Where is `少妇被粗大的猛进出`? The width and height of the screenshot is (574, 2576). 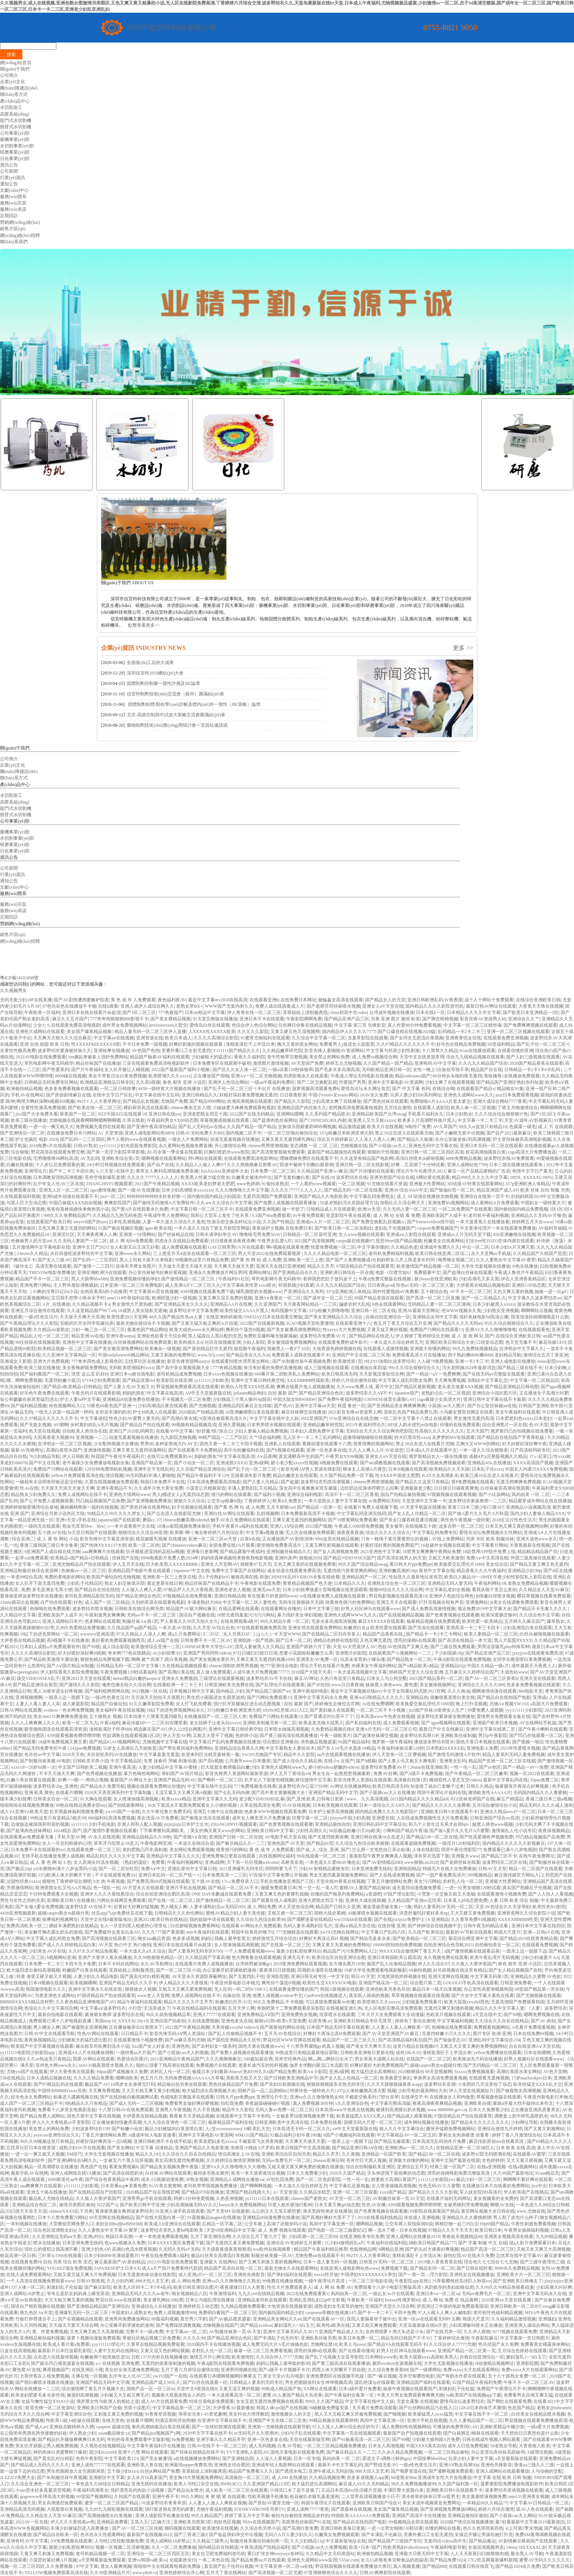 少妇被粗大的猛进出 is located at coordinates (211, 1056).